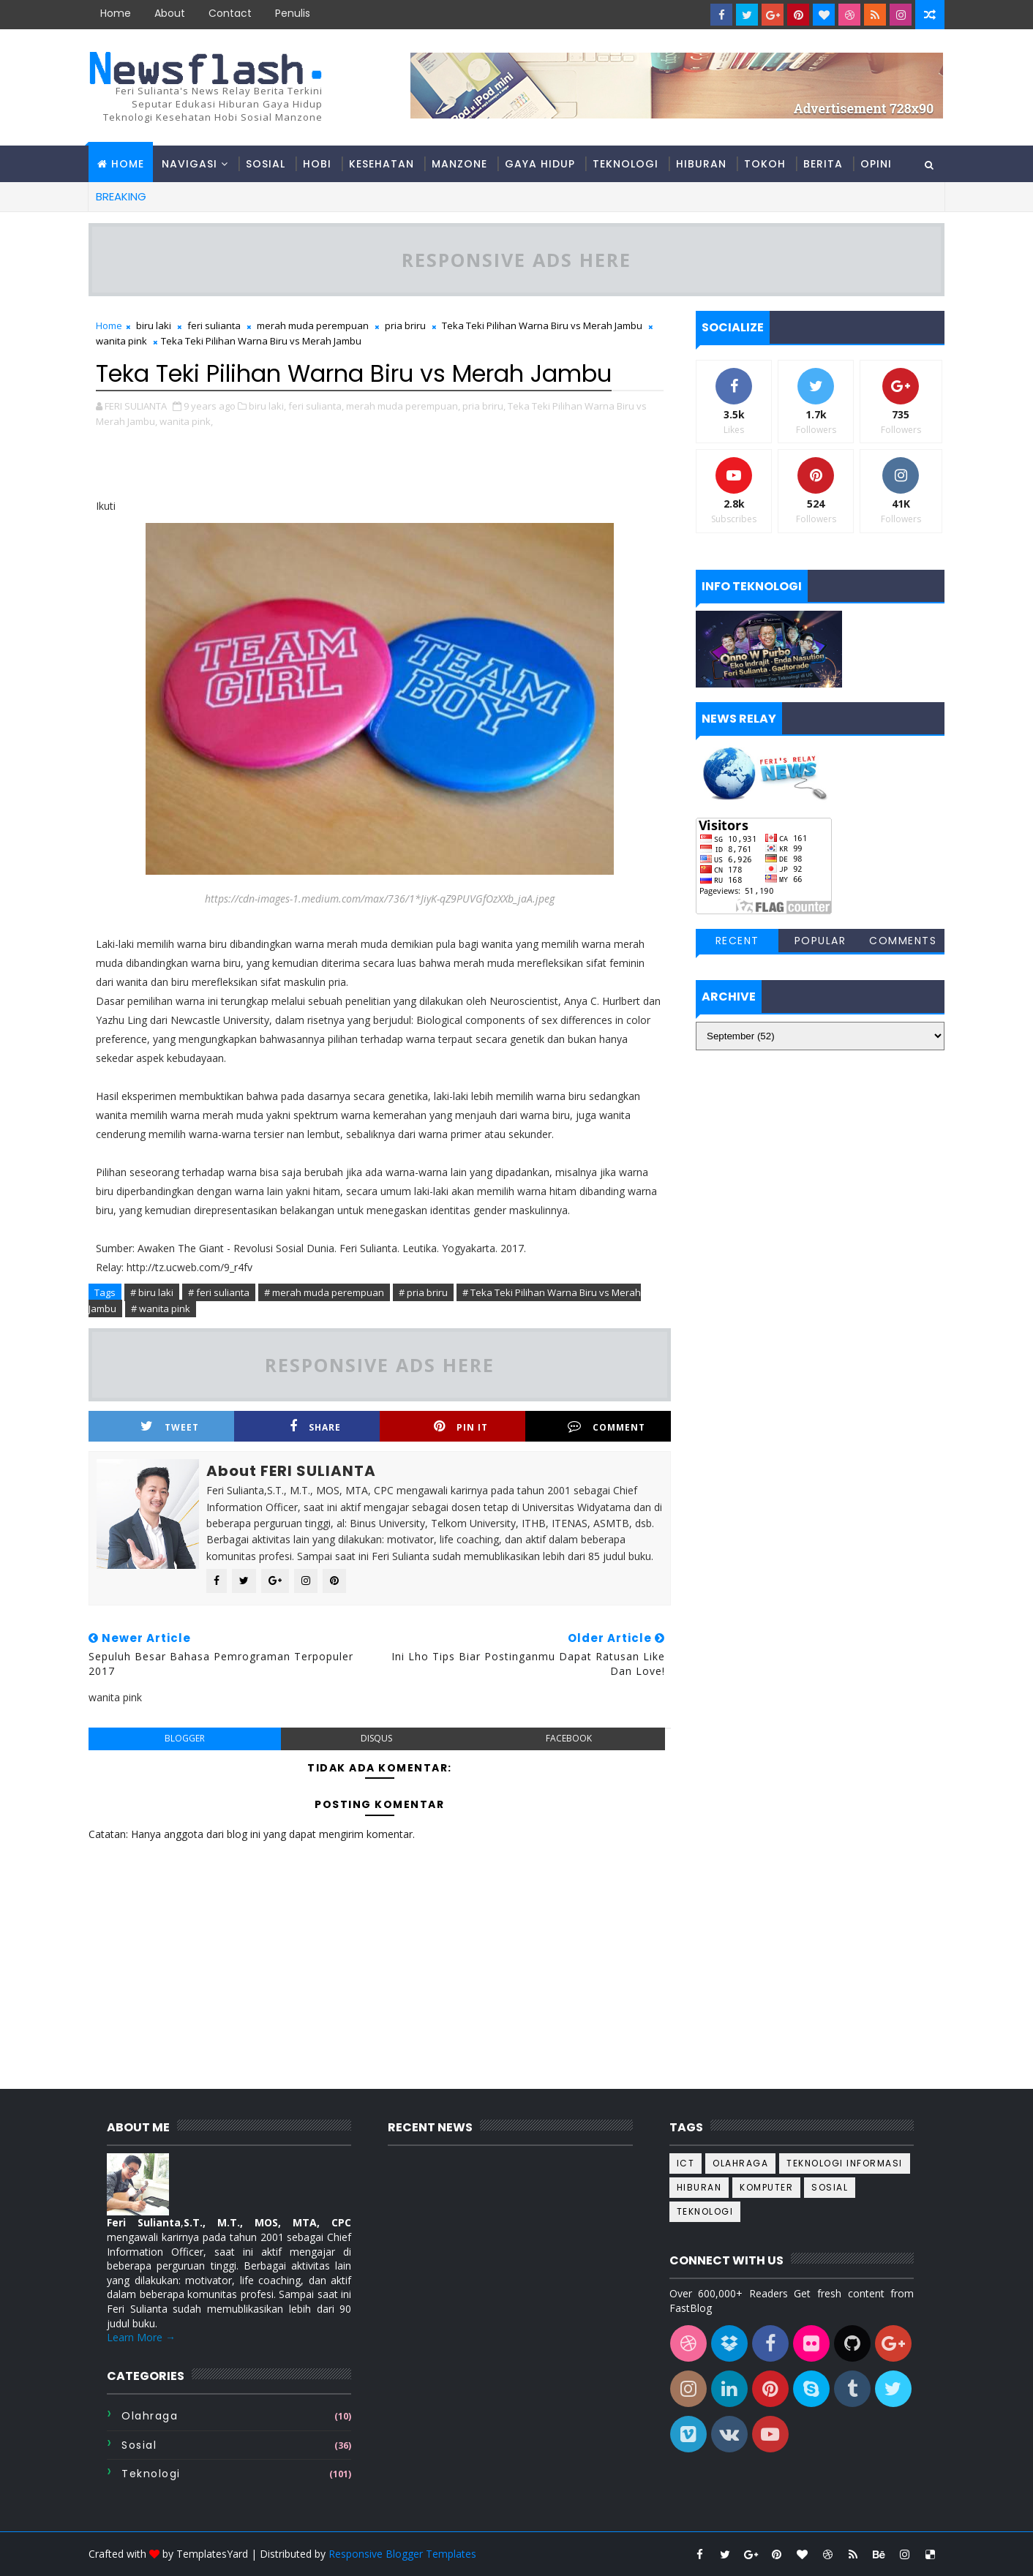  What do you see at coordinates (844, 2163) in the screenshot?
I see `Teknologi informasi` at bounding box center [844, 2163].